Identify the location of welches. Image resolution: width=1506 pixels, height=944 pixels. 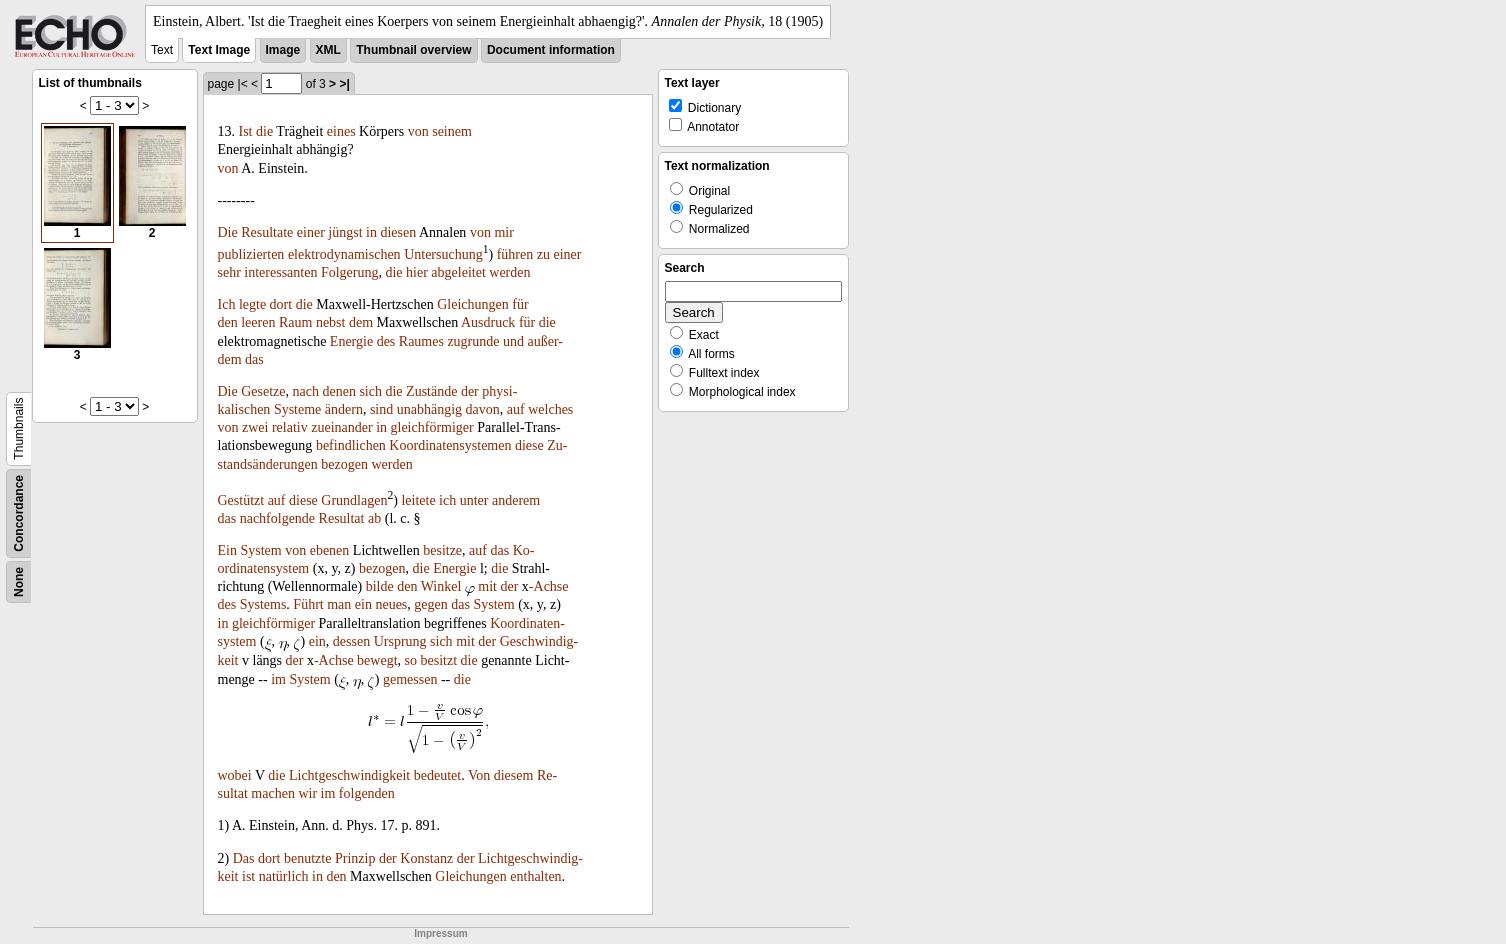
(550, 409).